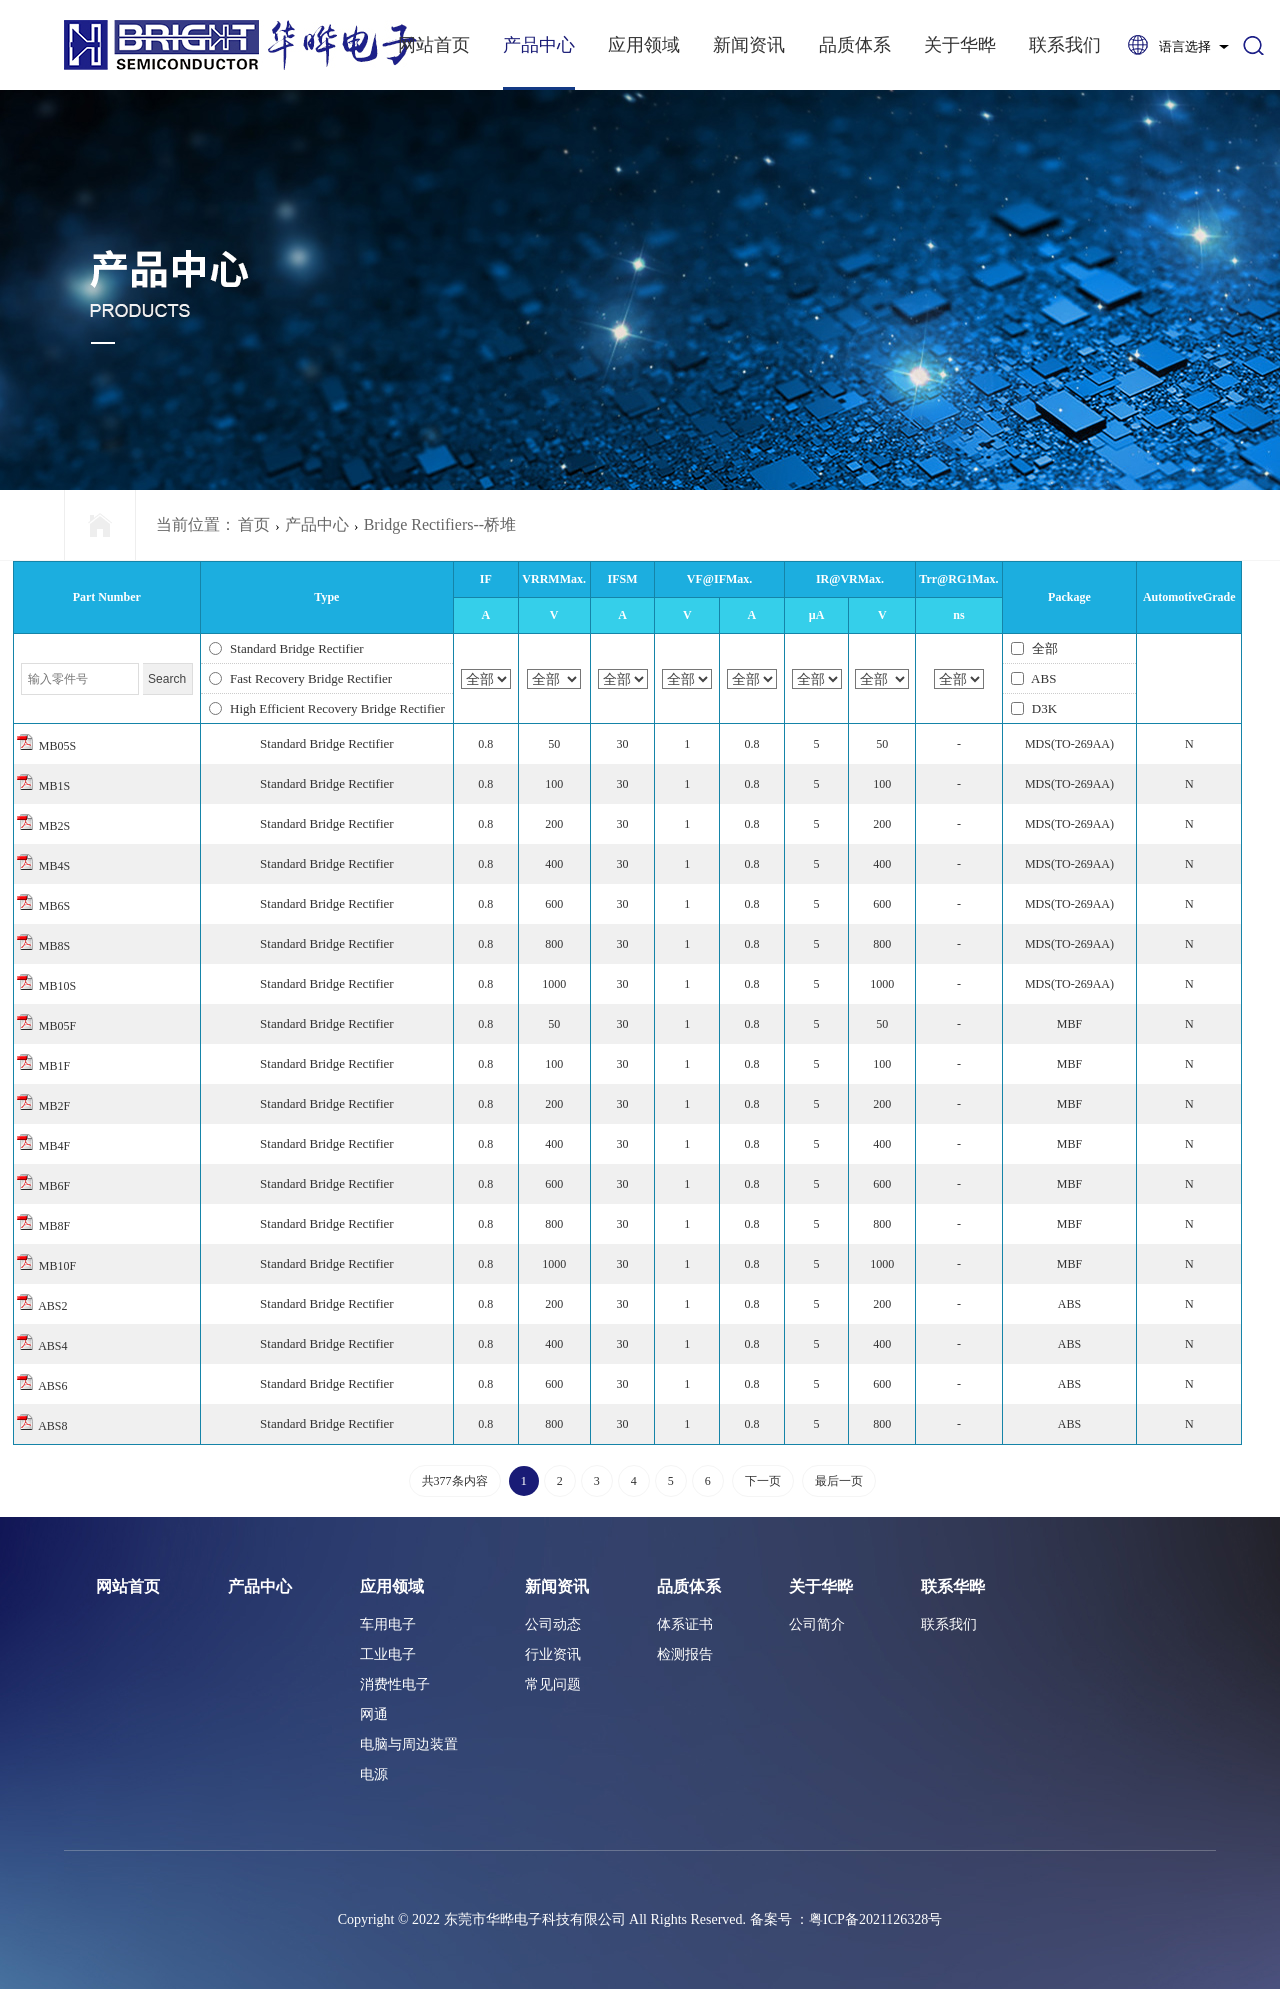 This screenshot has height=1989, width=1280. Describe the element at coordinates (1034, 708) in the screenshot. I see `D3K` at that location.